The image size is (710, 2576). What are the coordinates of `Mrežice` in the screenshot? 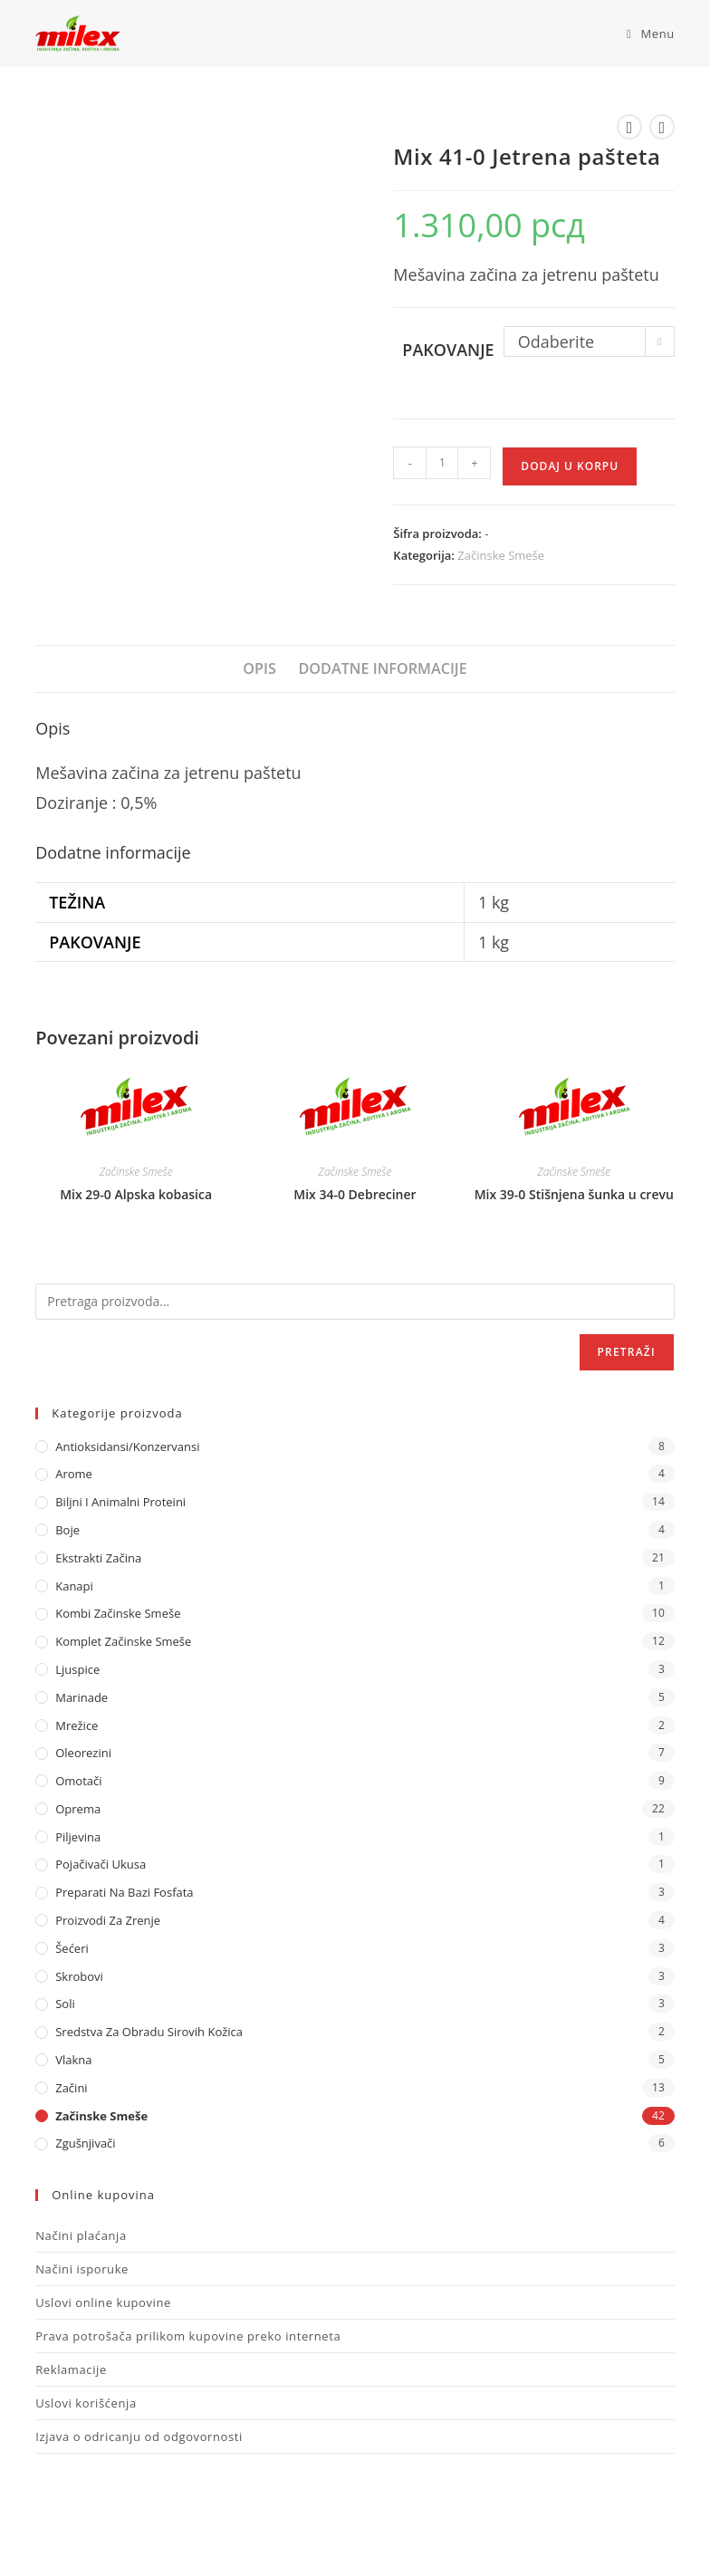 It's located at (76, 1725).